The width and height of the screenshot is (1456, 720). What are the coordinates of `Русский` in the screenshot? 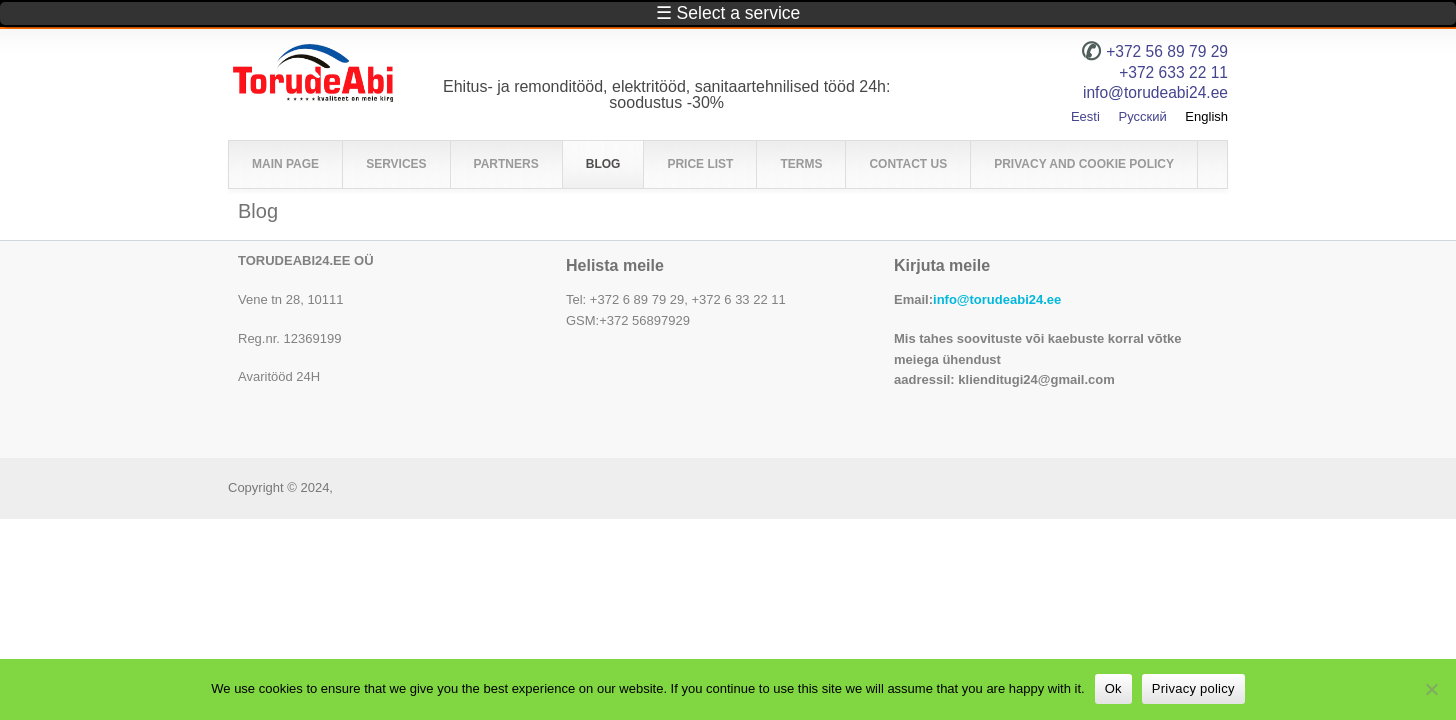 It's located at (1142, 116).